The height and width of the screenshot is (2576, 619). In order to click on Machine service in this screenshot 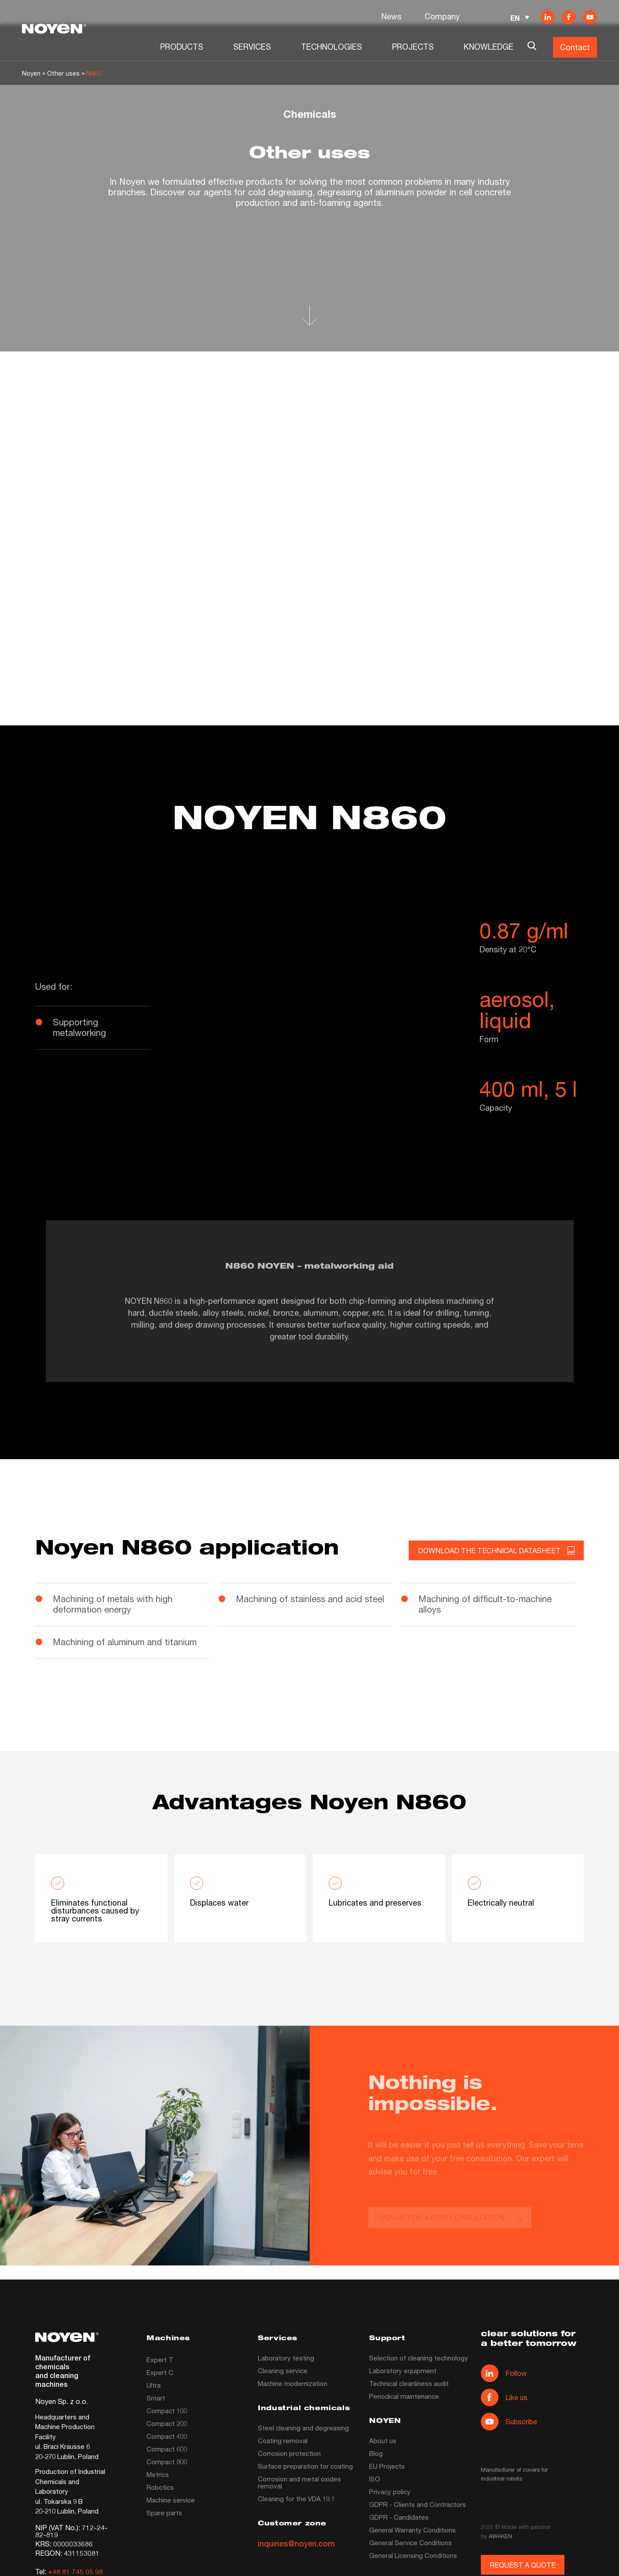, I will do `click(171, 2500)`.